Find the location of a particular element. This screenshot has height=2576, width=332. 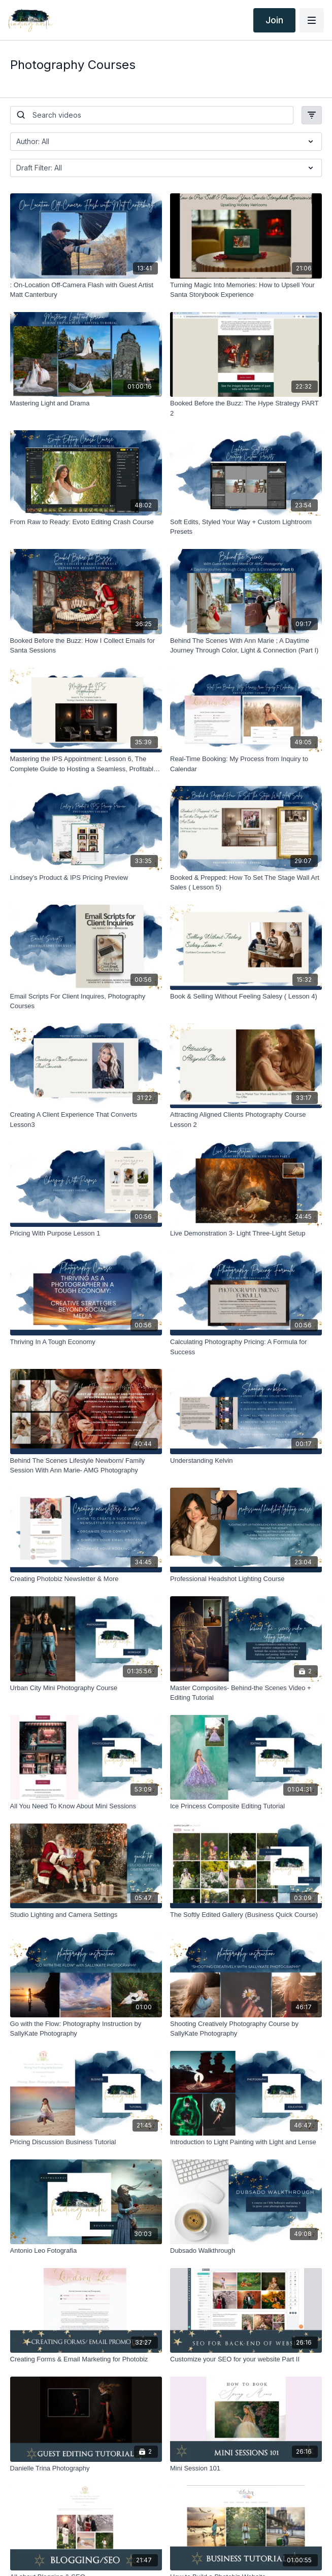

[Dubsado Walkthrough] is located at coordinates (246, 2251).